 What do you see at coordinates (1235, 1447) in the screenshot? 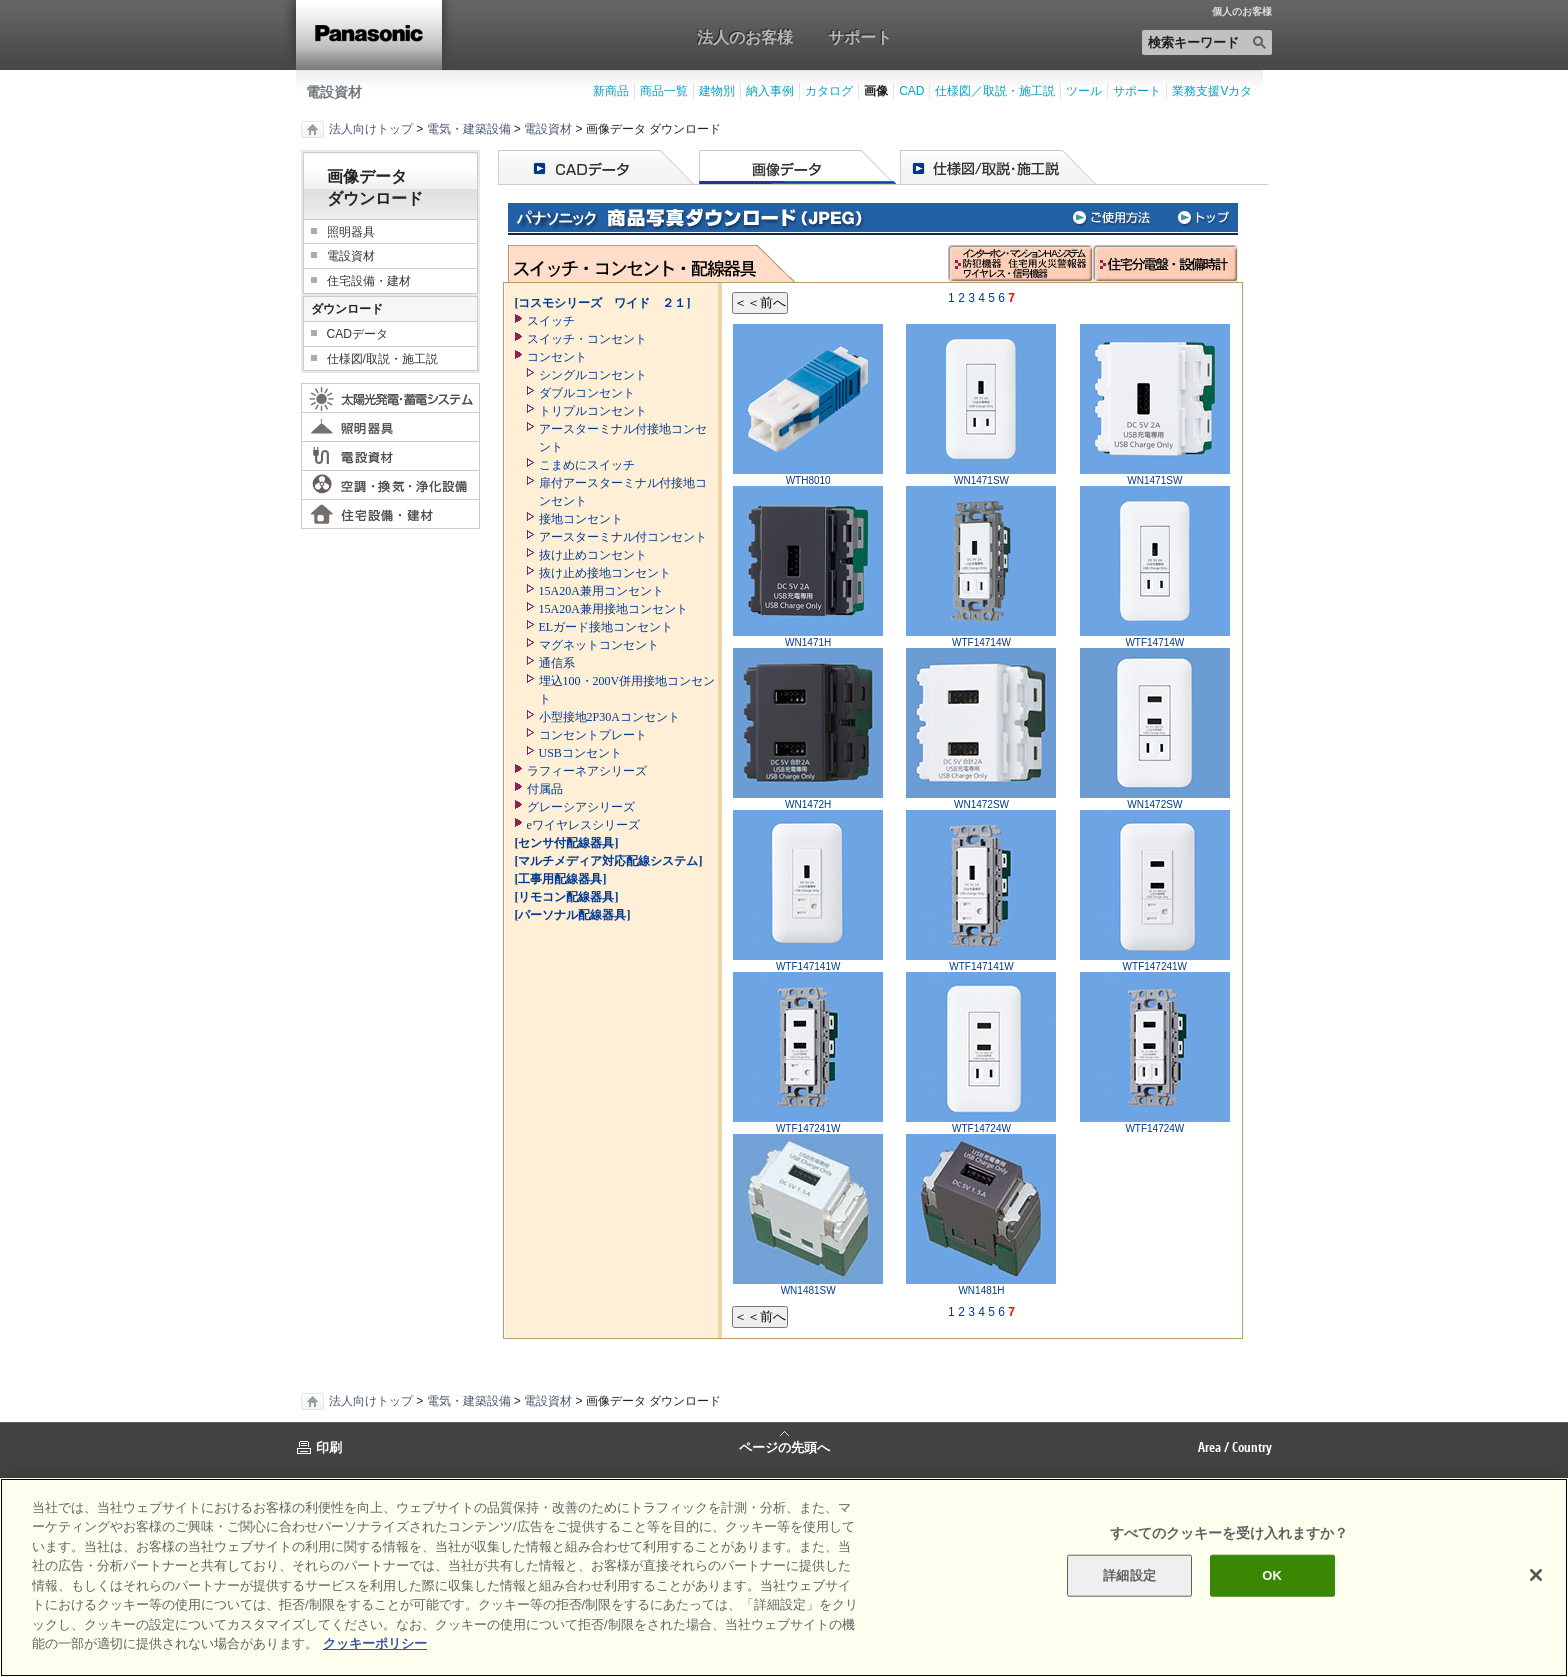
I see `Area / Country` at bounding box center [1235, 1447].